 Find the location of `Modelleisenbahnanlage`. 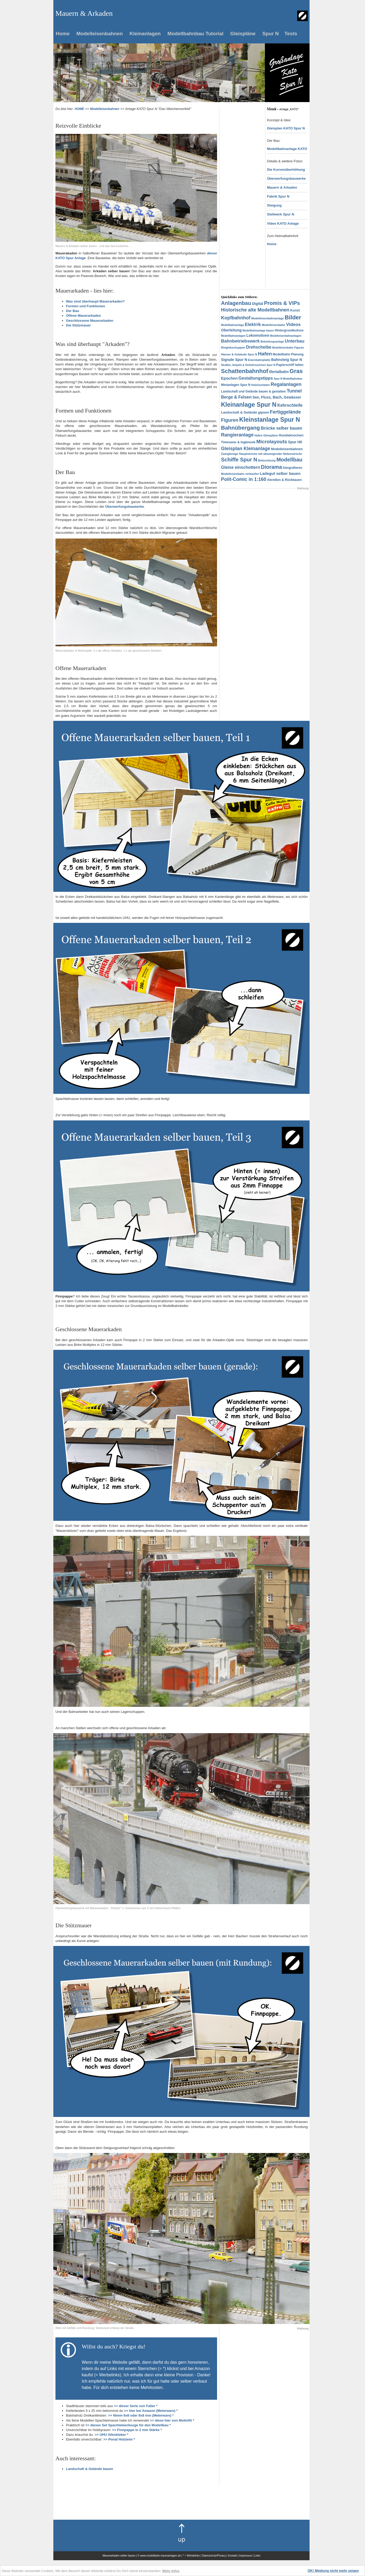

Modelleisenbahnanlage is located at coordinates (267, 318).